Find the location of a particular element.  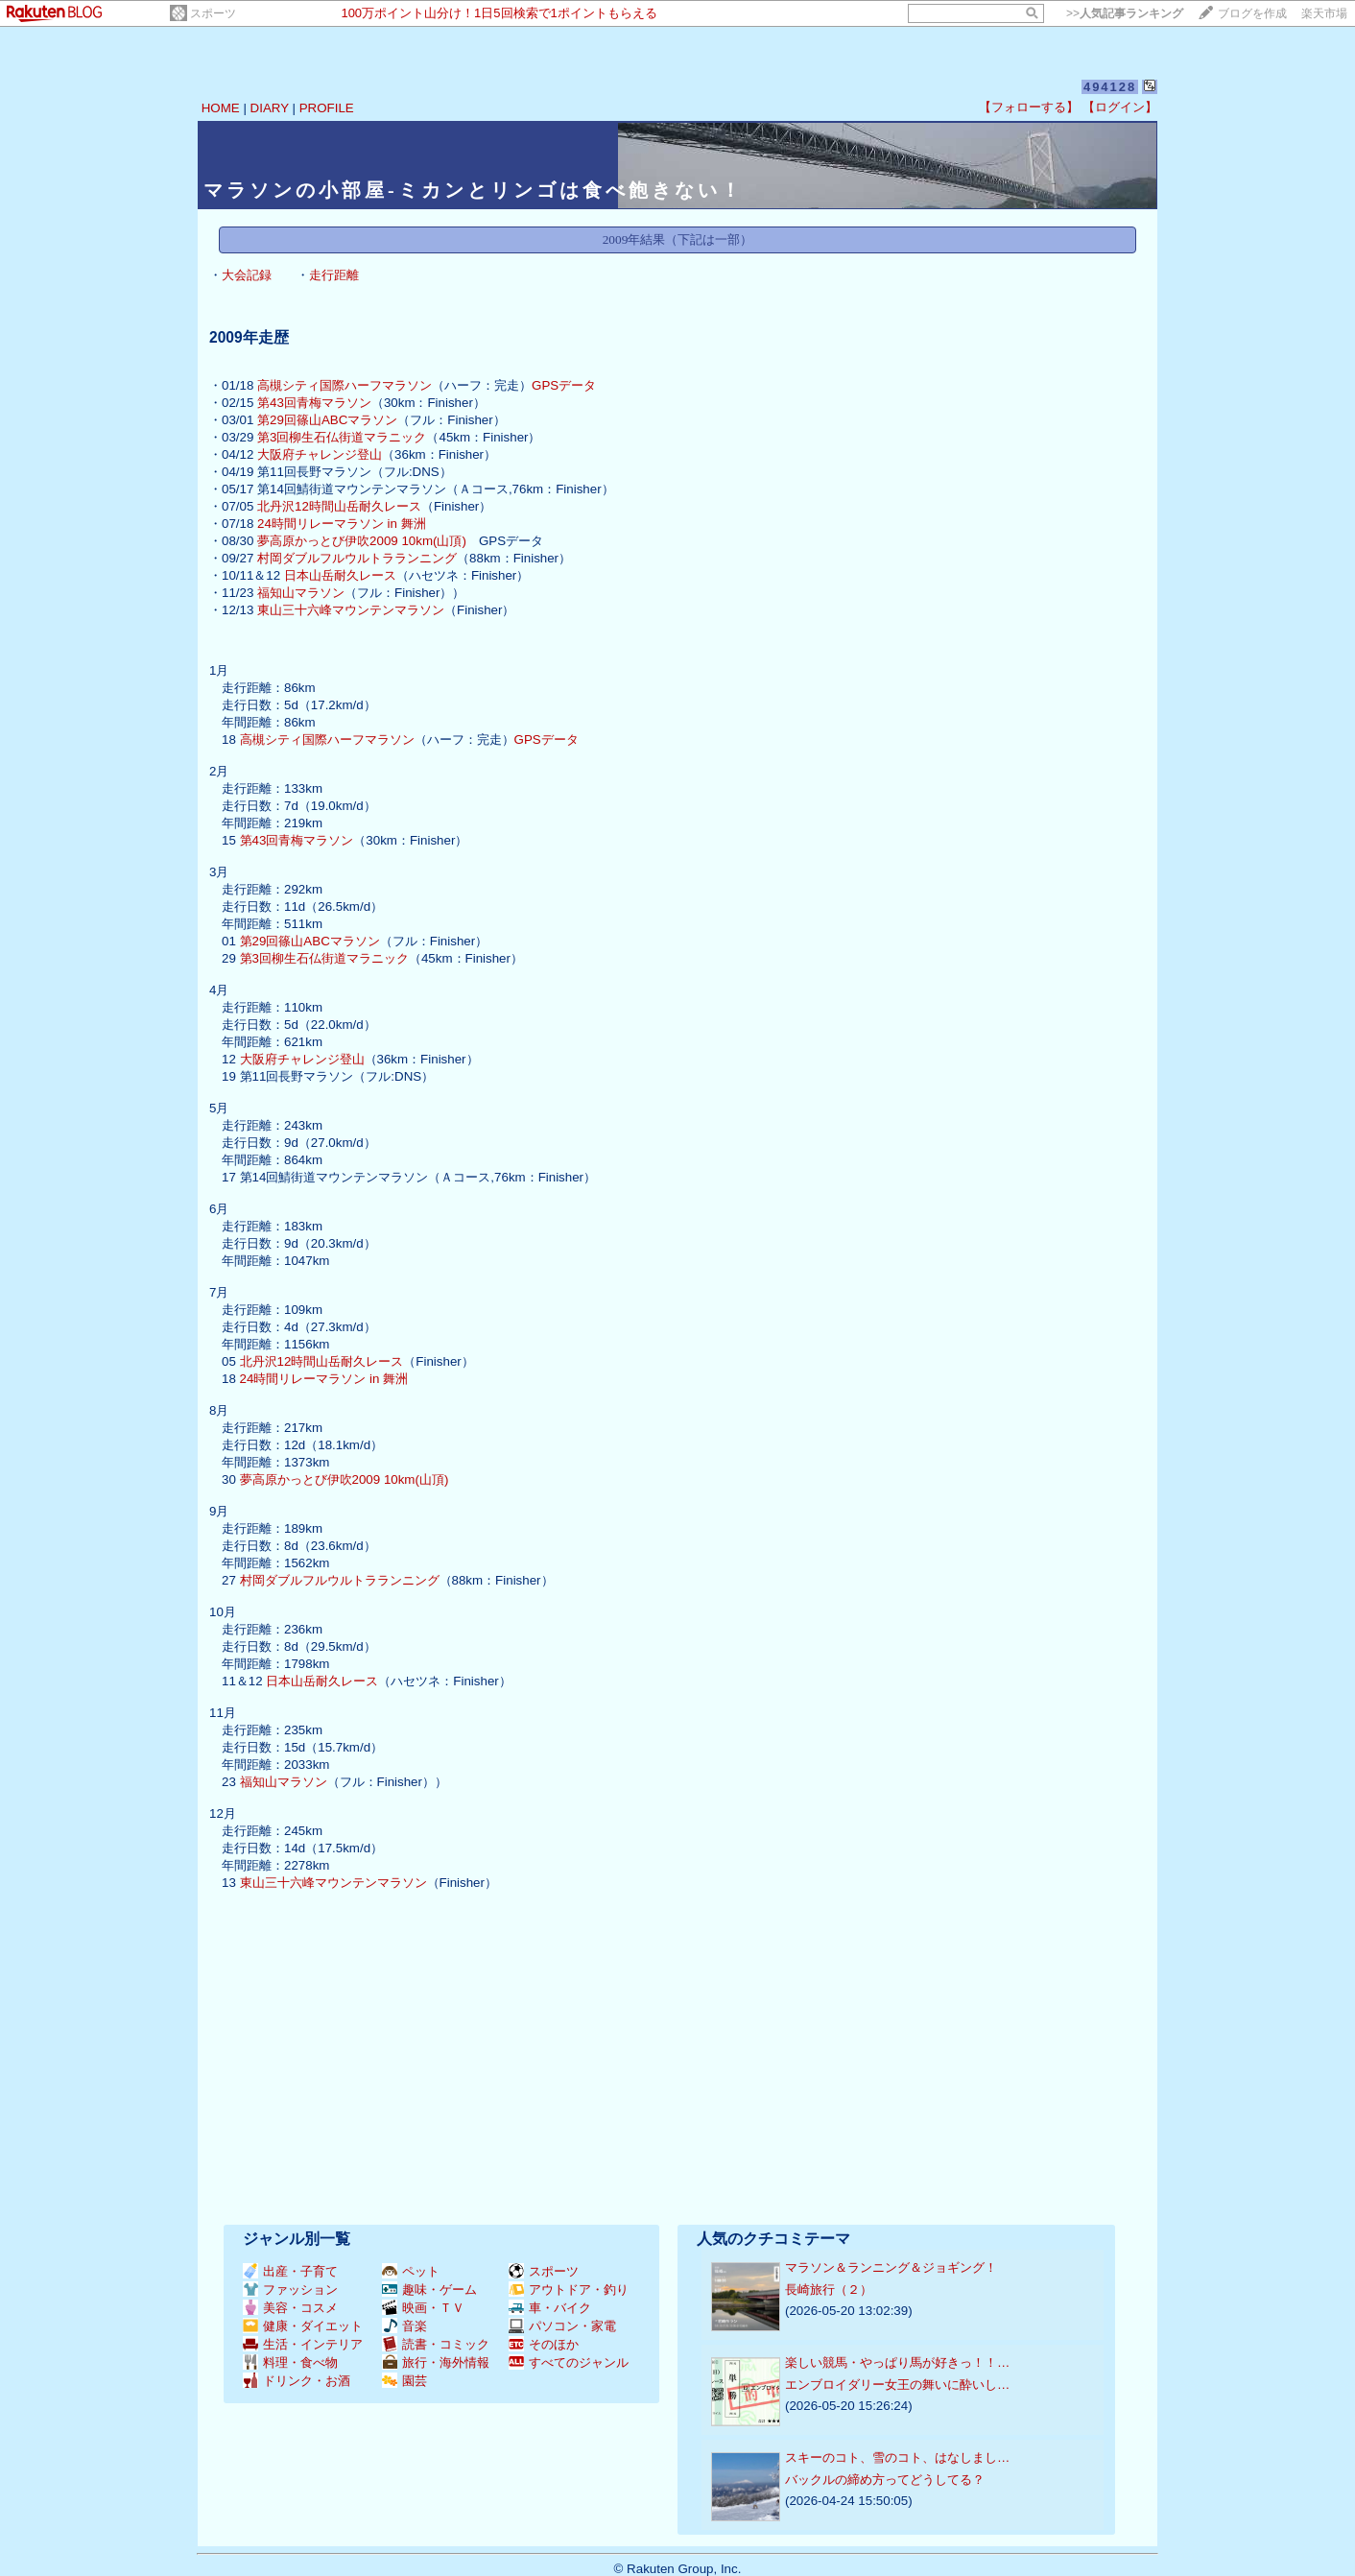

第29回篠山ABCマラソン is located at coordinates (327, 420).